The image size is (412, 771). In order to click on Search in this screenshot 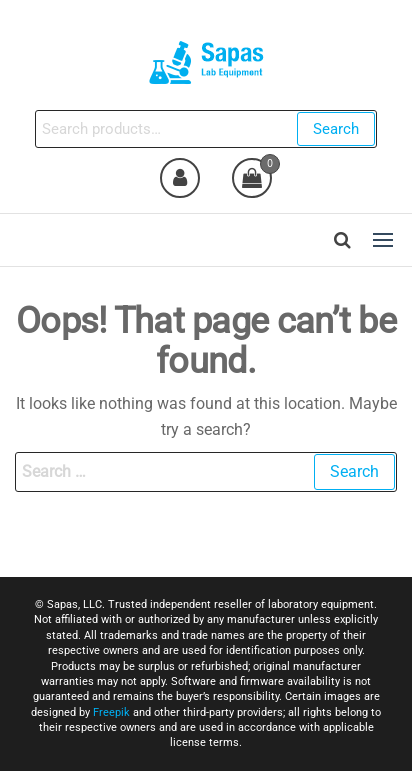, I will do `click(336, 129)`.